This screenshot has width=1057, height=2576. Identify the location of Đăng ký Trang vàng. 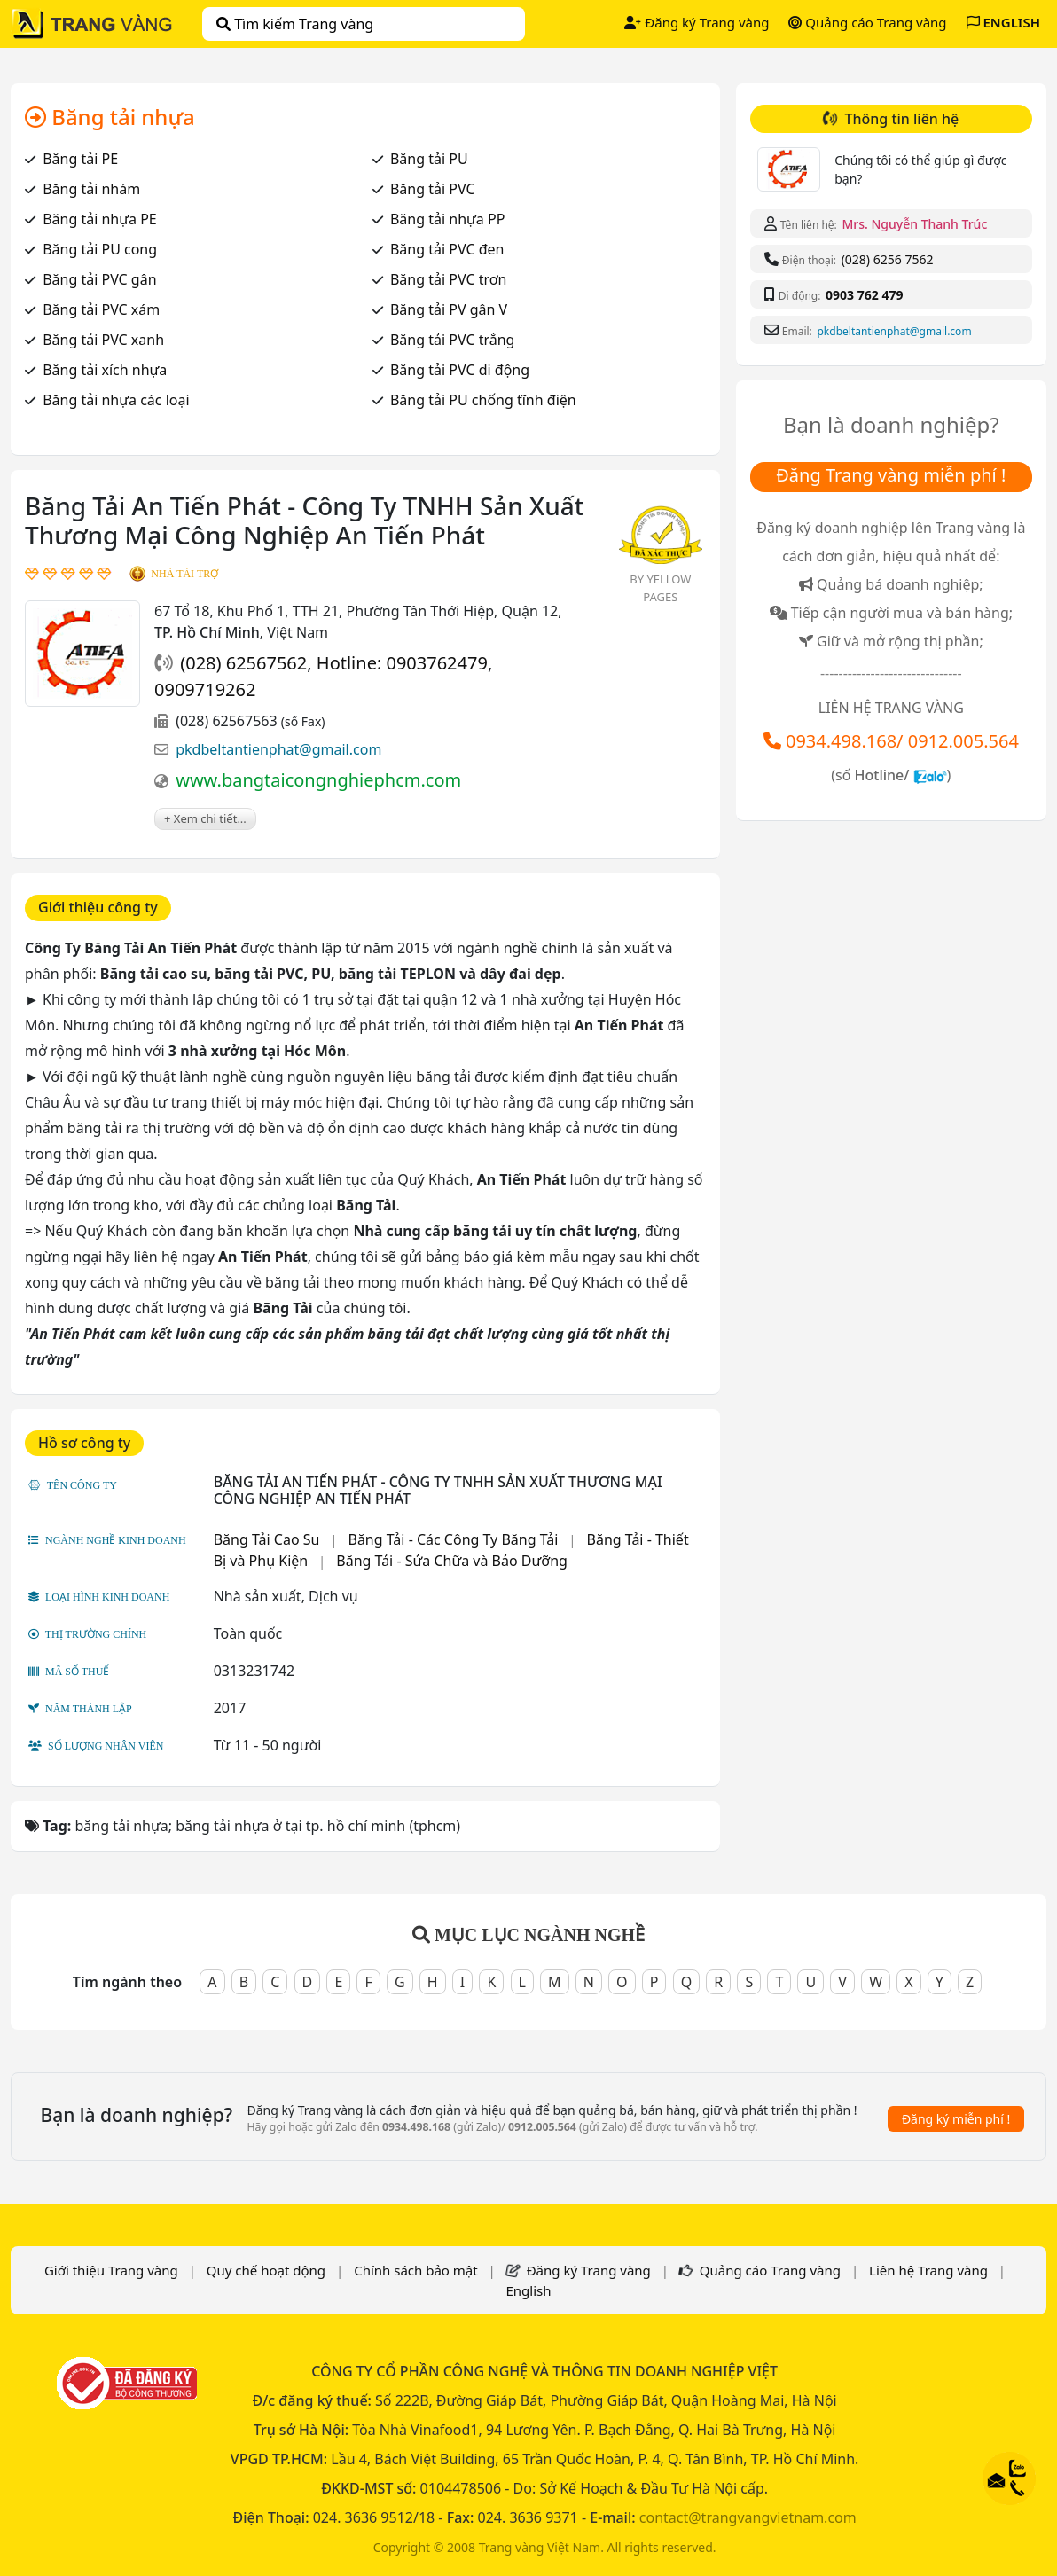
(696, 22).